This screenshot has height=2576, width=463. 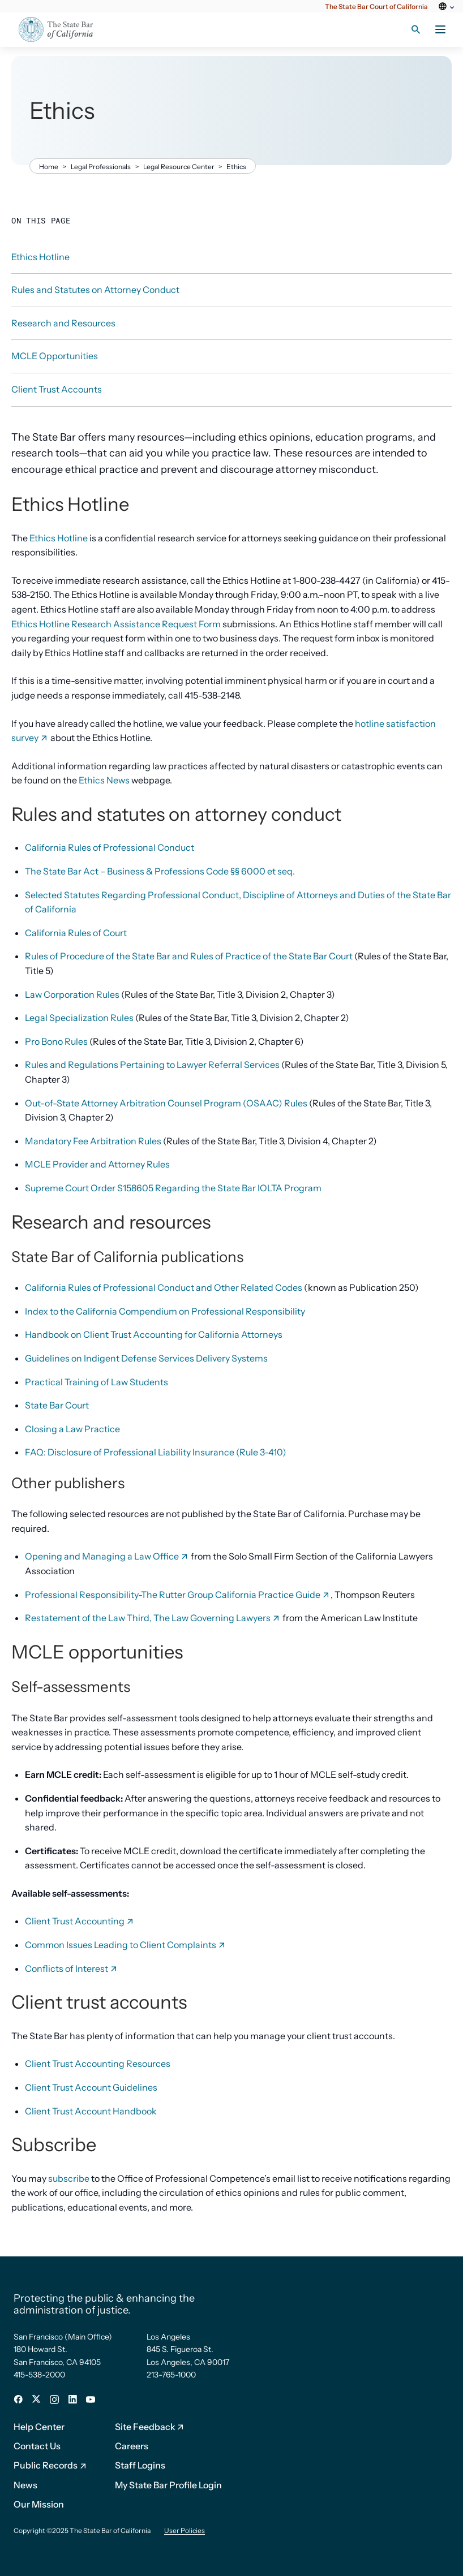 What do you see at coordinates (48, 166) in the screenshot?
I see `Home` at bounding box center [48, 166].